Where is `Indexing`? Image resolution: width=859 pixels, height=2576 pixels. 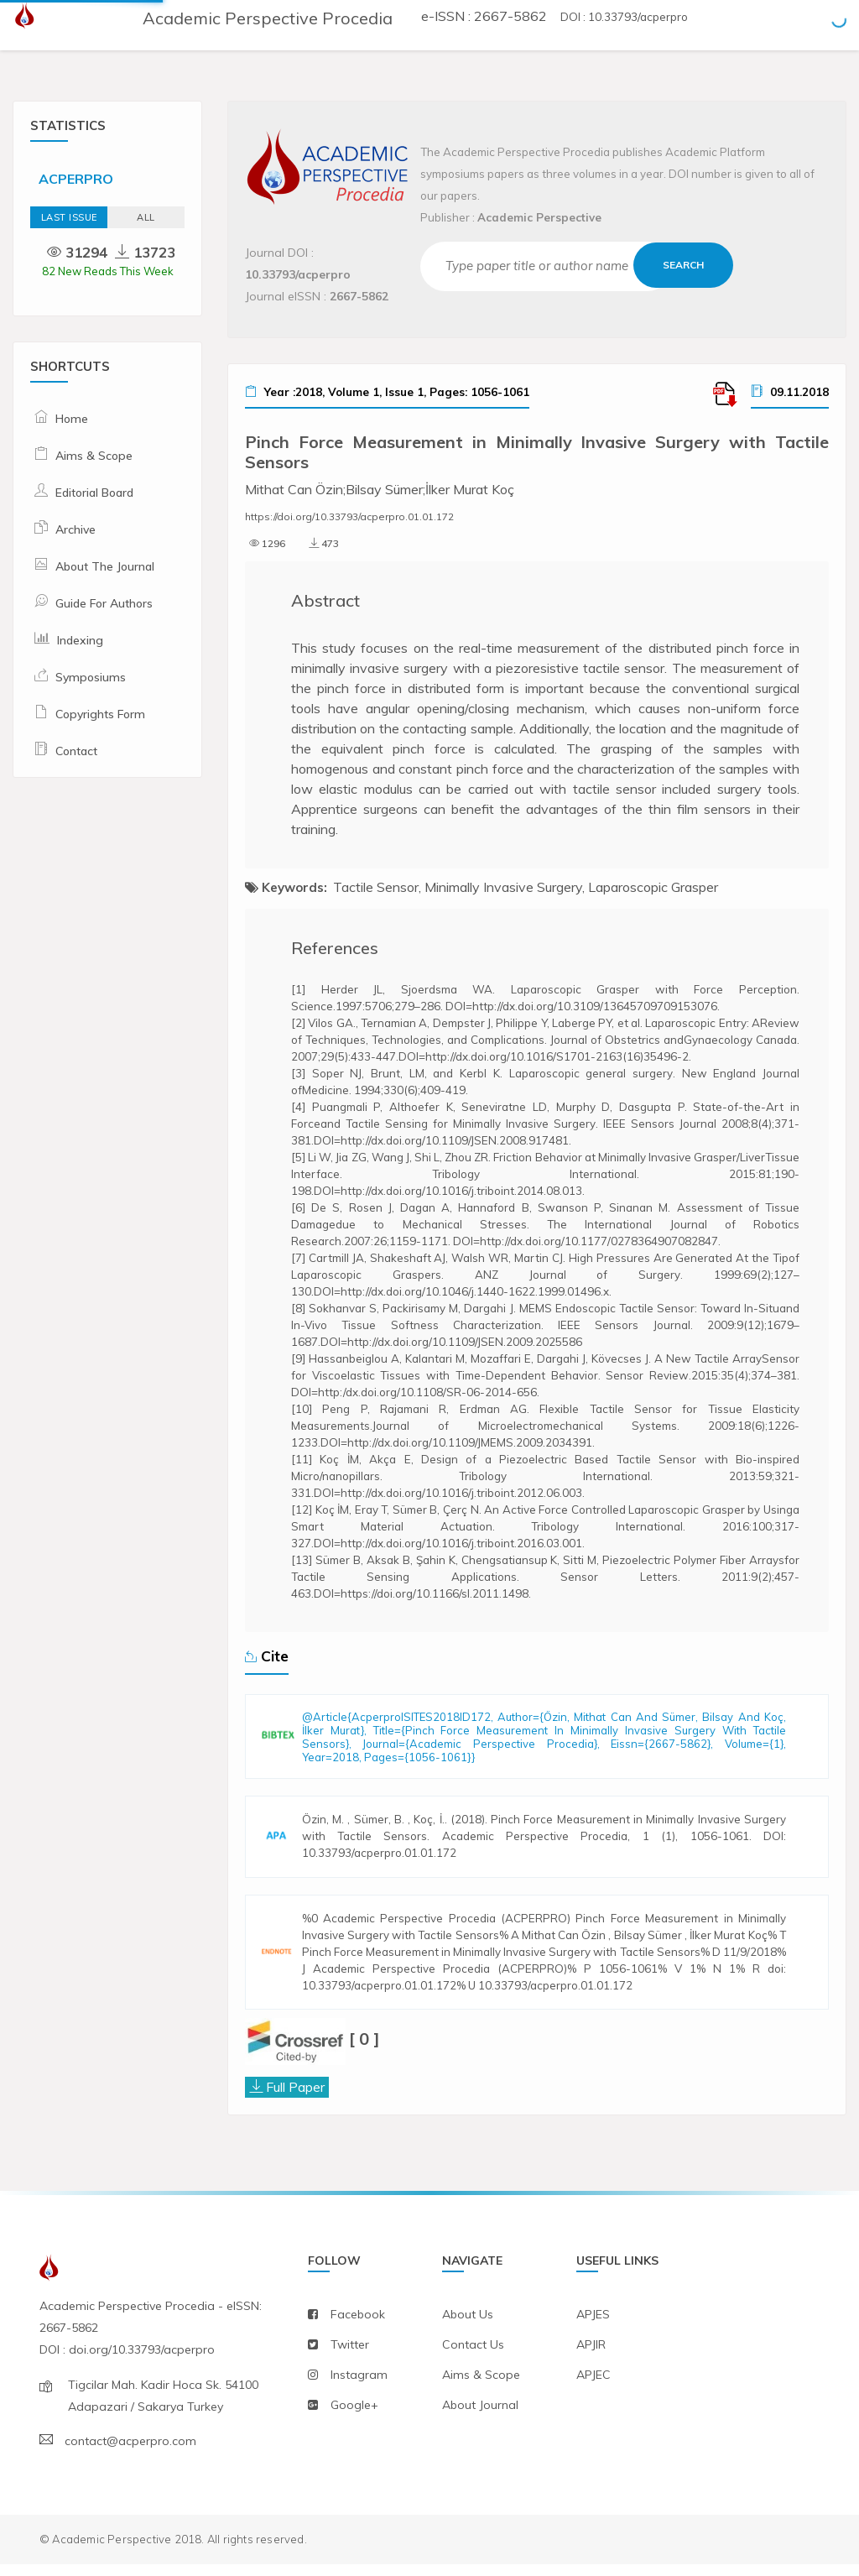
Indexing is located at coordinates (80, 640).